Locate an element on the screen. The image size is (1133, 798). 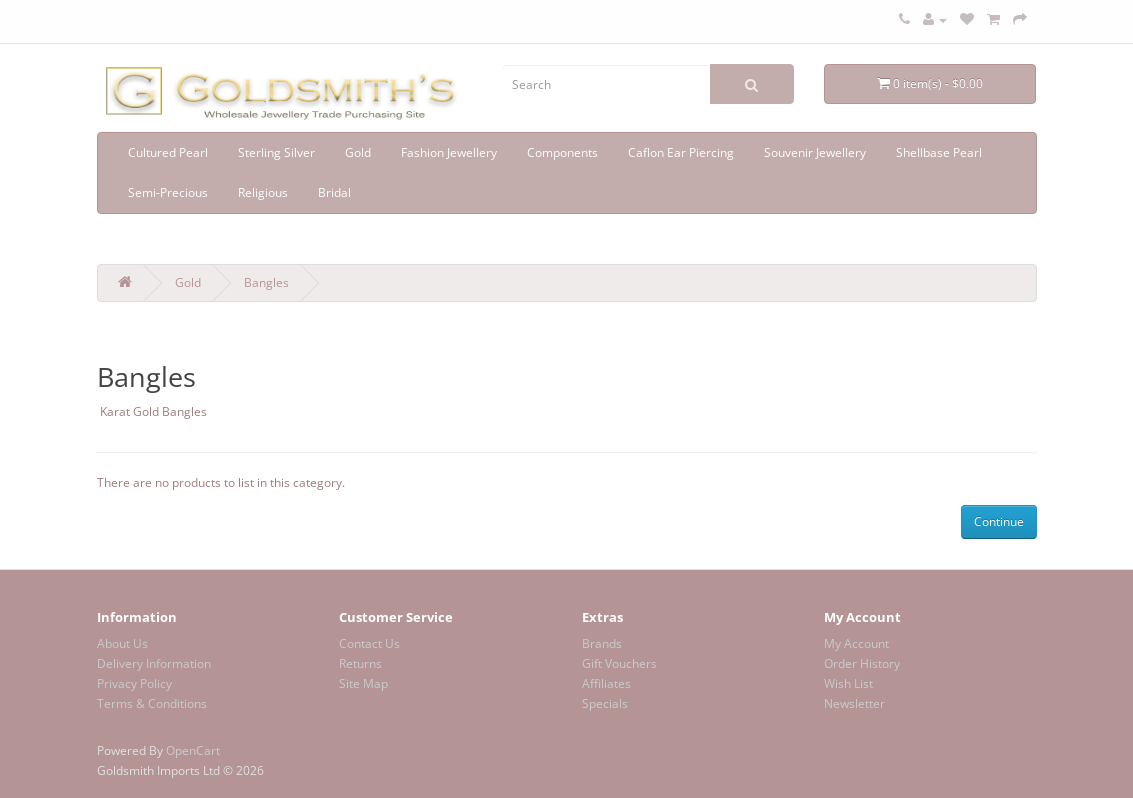
Delivery Information is located at coordinates (154, 663).